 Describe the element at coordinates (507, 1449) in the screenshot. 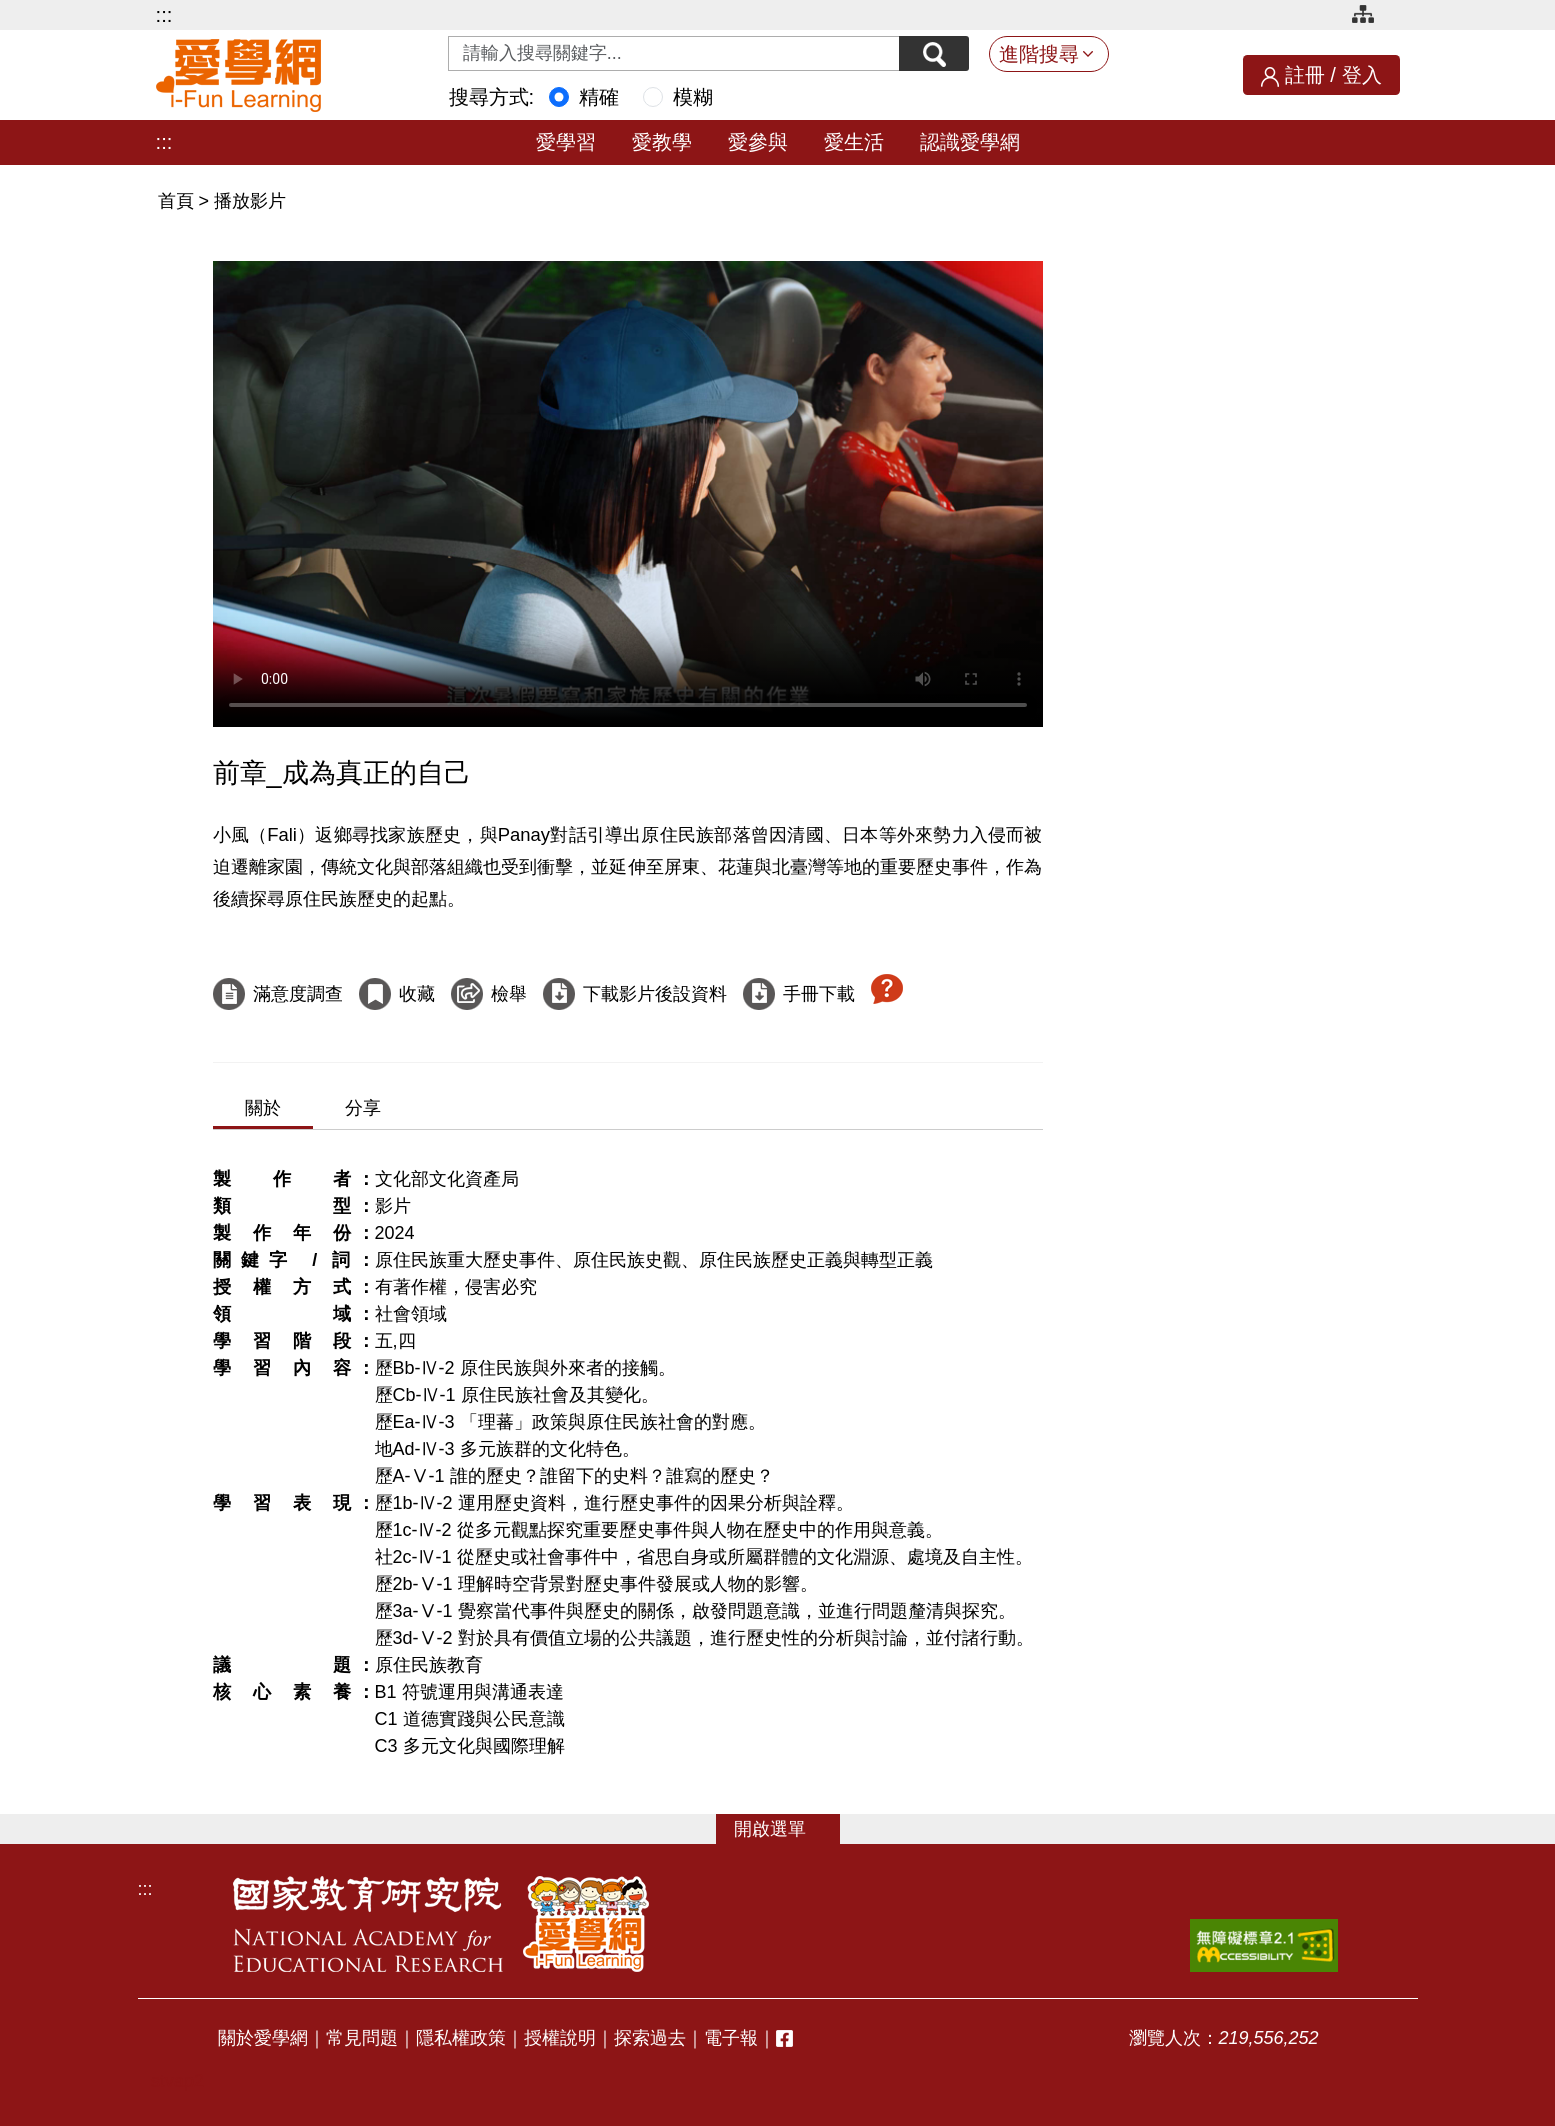

I see `地Ad-Ⅳ-3 多元族群的文化特色。` at that location.